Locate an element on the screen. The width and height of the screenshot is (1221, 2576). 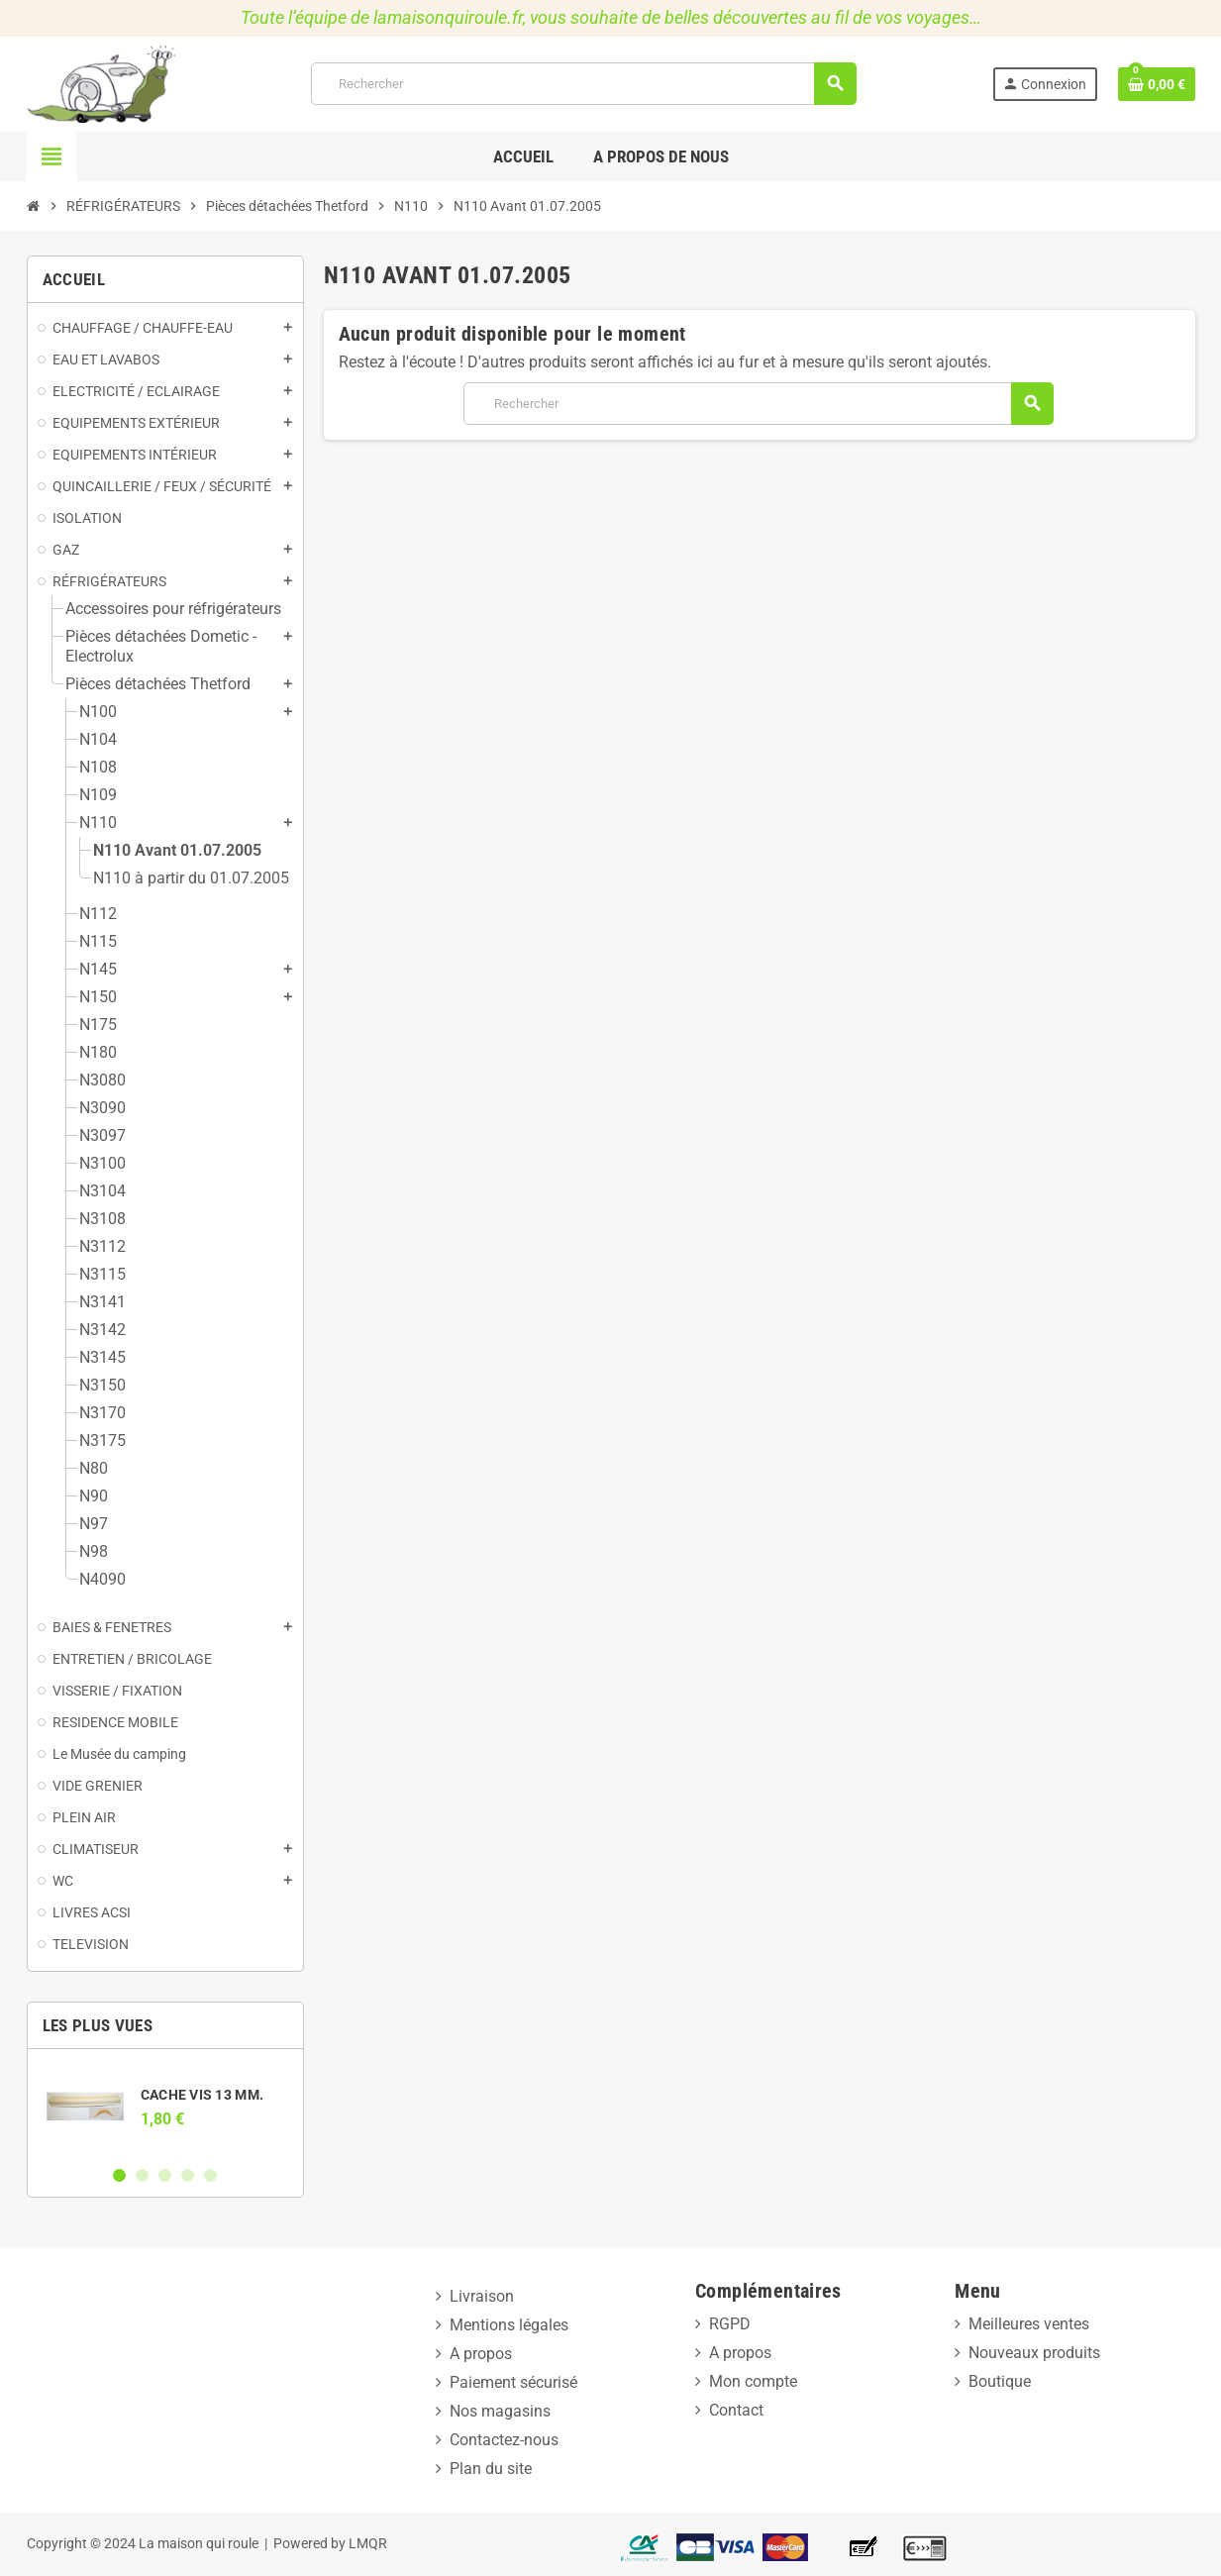
3 [button] is located at coordinates (164, 2175).